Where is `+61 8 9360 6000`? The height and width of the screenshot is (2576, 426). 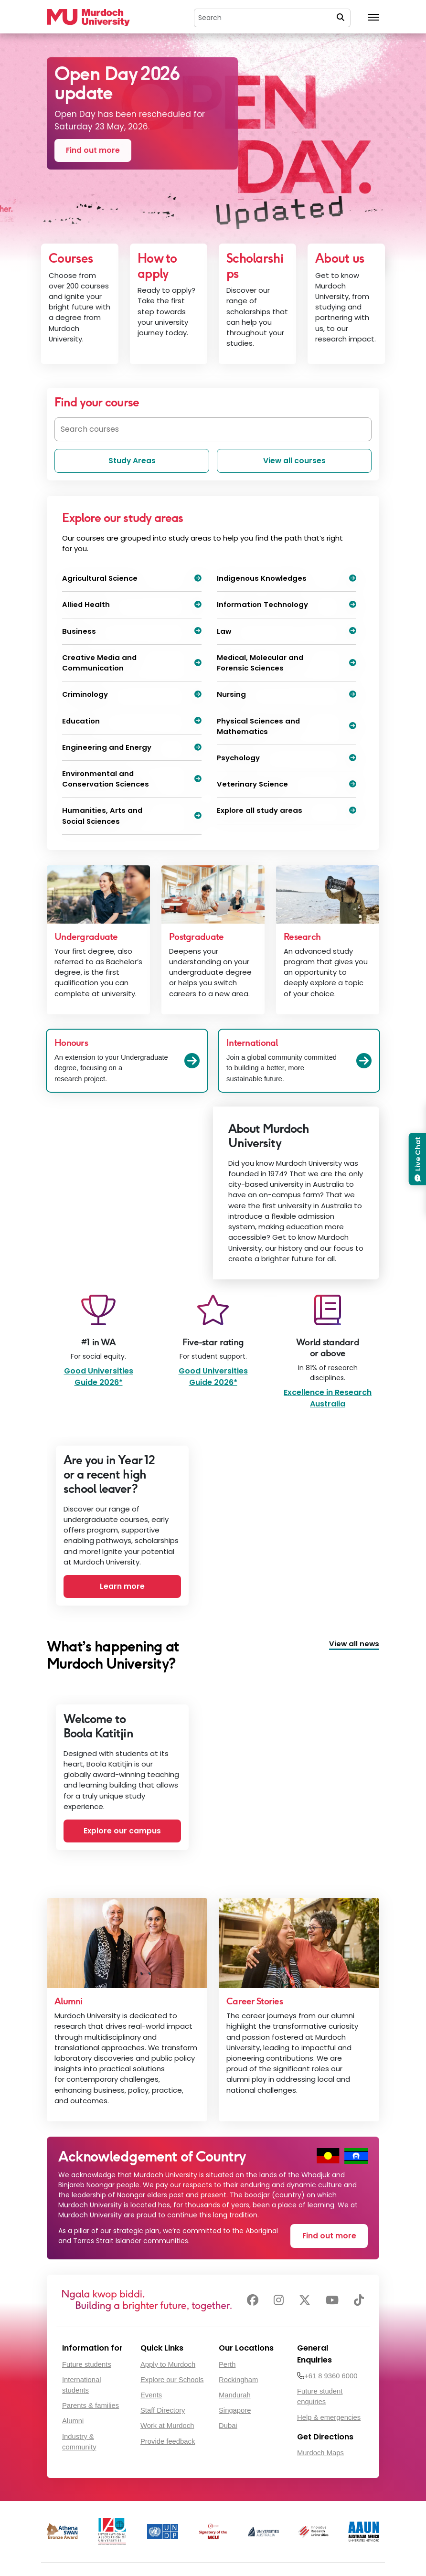 +61 8 9360 6000 is located at coordinates (331, 2376).